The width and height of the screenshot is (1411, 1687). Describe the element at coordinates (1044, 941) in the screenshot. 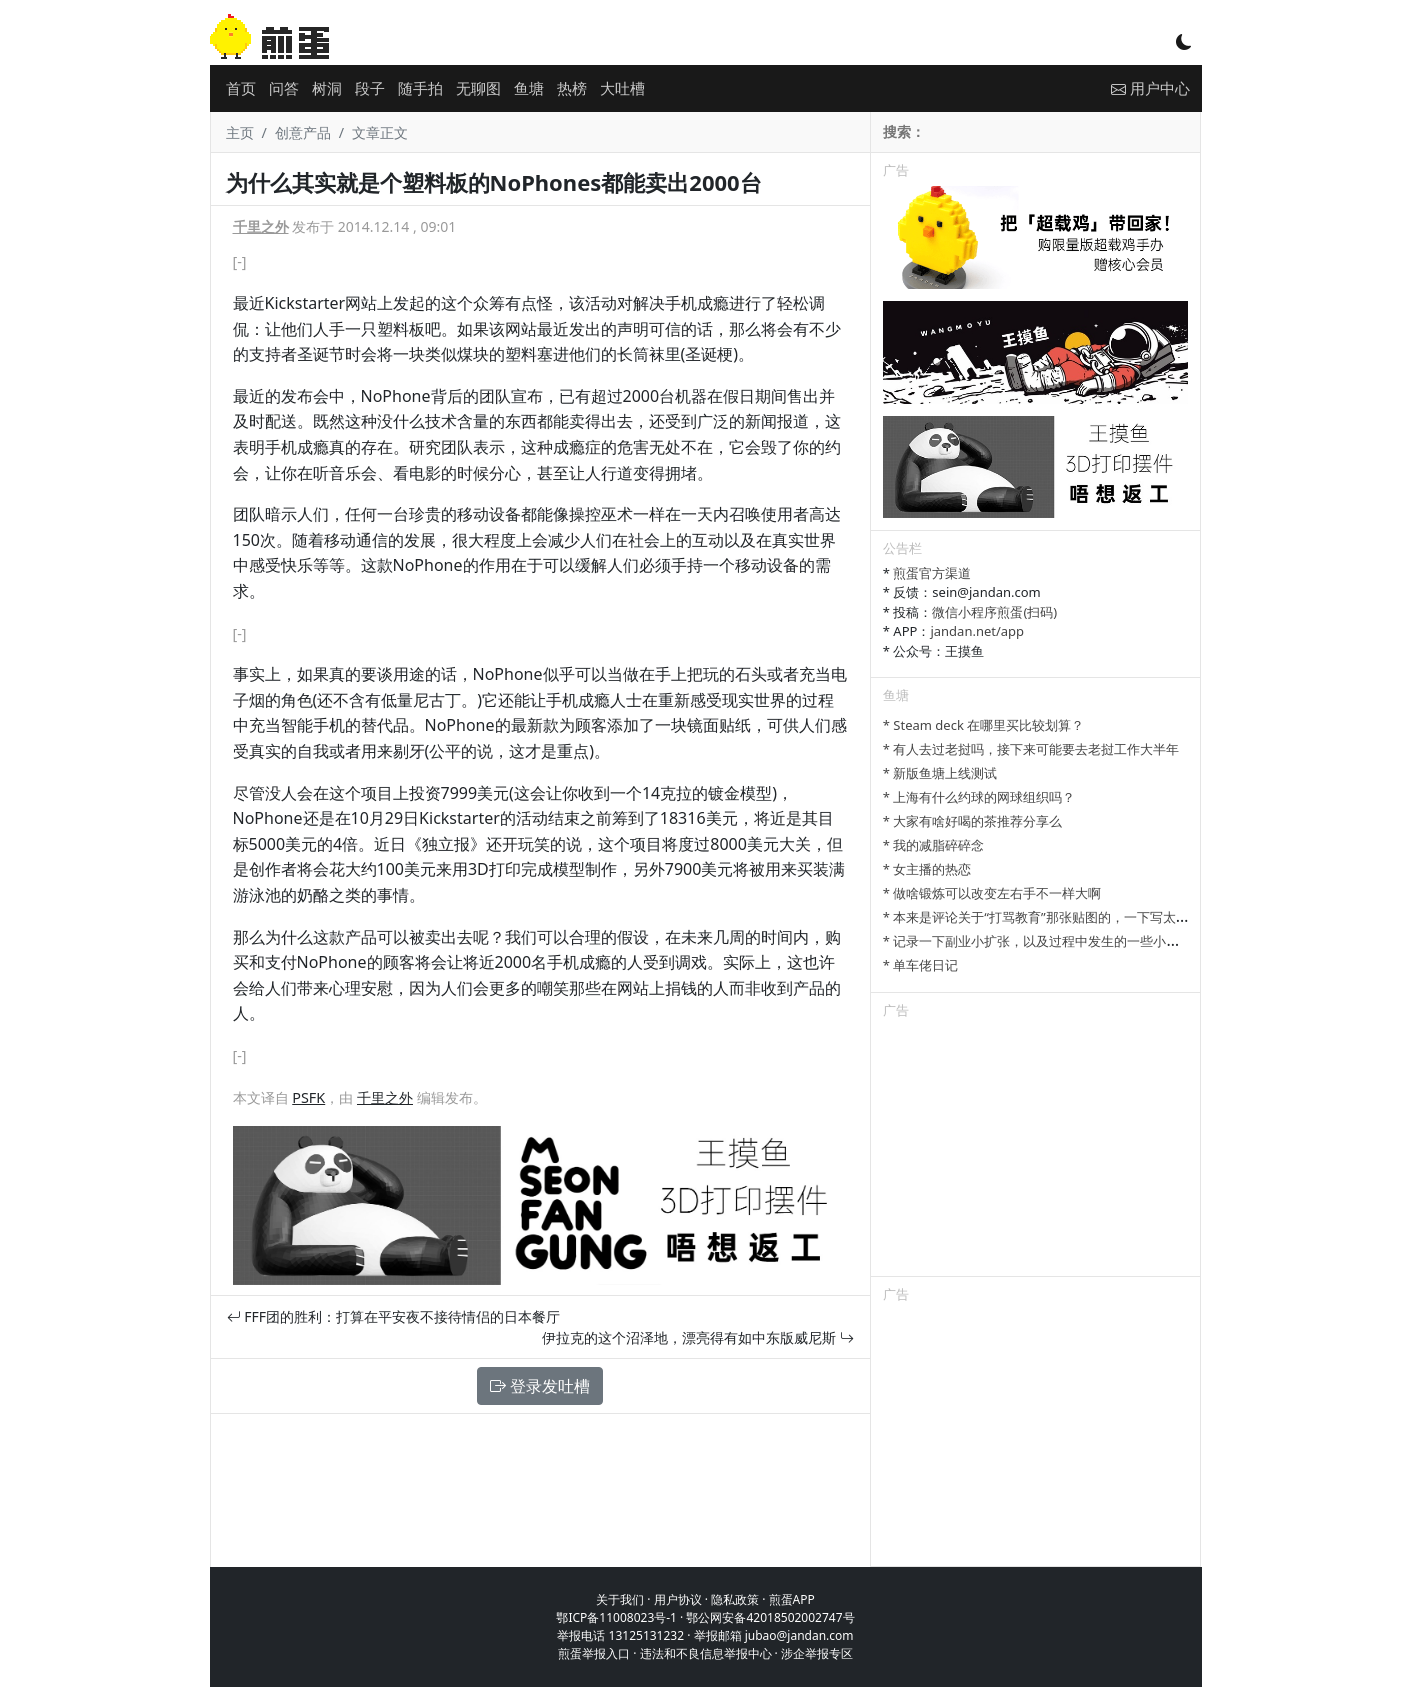

I see `* 记录一下副业小扩张，以及过程中发生的一些小事情吧` at that location.